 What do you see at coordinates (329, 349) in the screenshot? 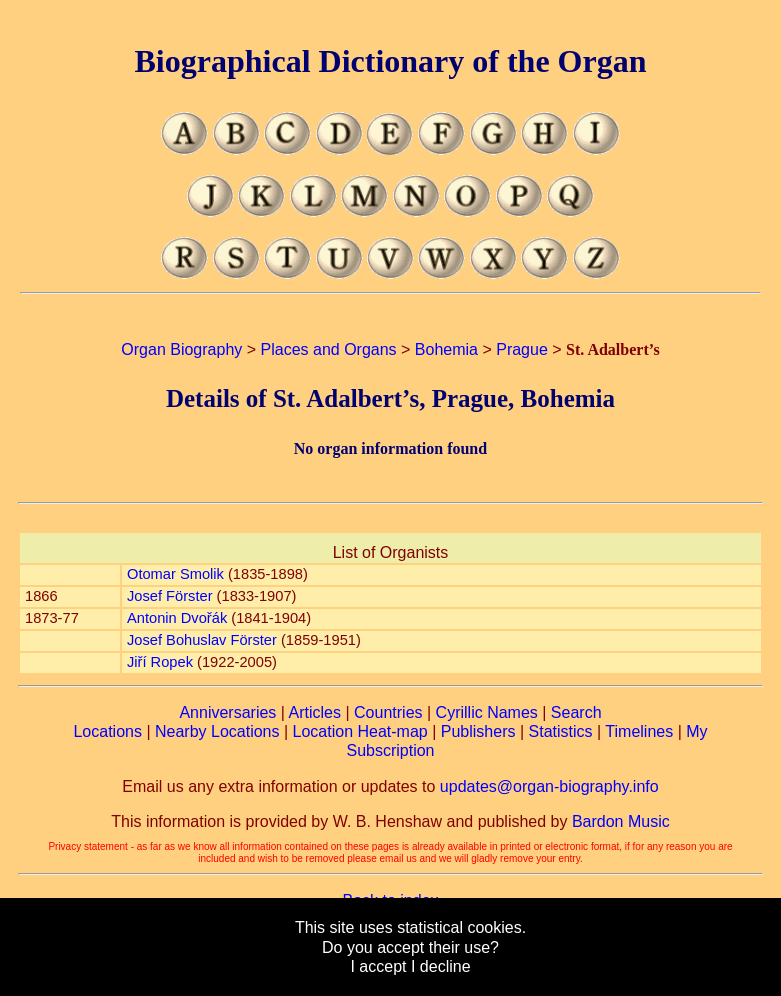
I see `Places and Organs` at bounding box center [329, 349].